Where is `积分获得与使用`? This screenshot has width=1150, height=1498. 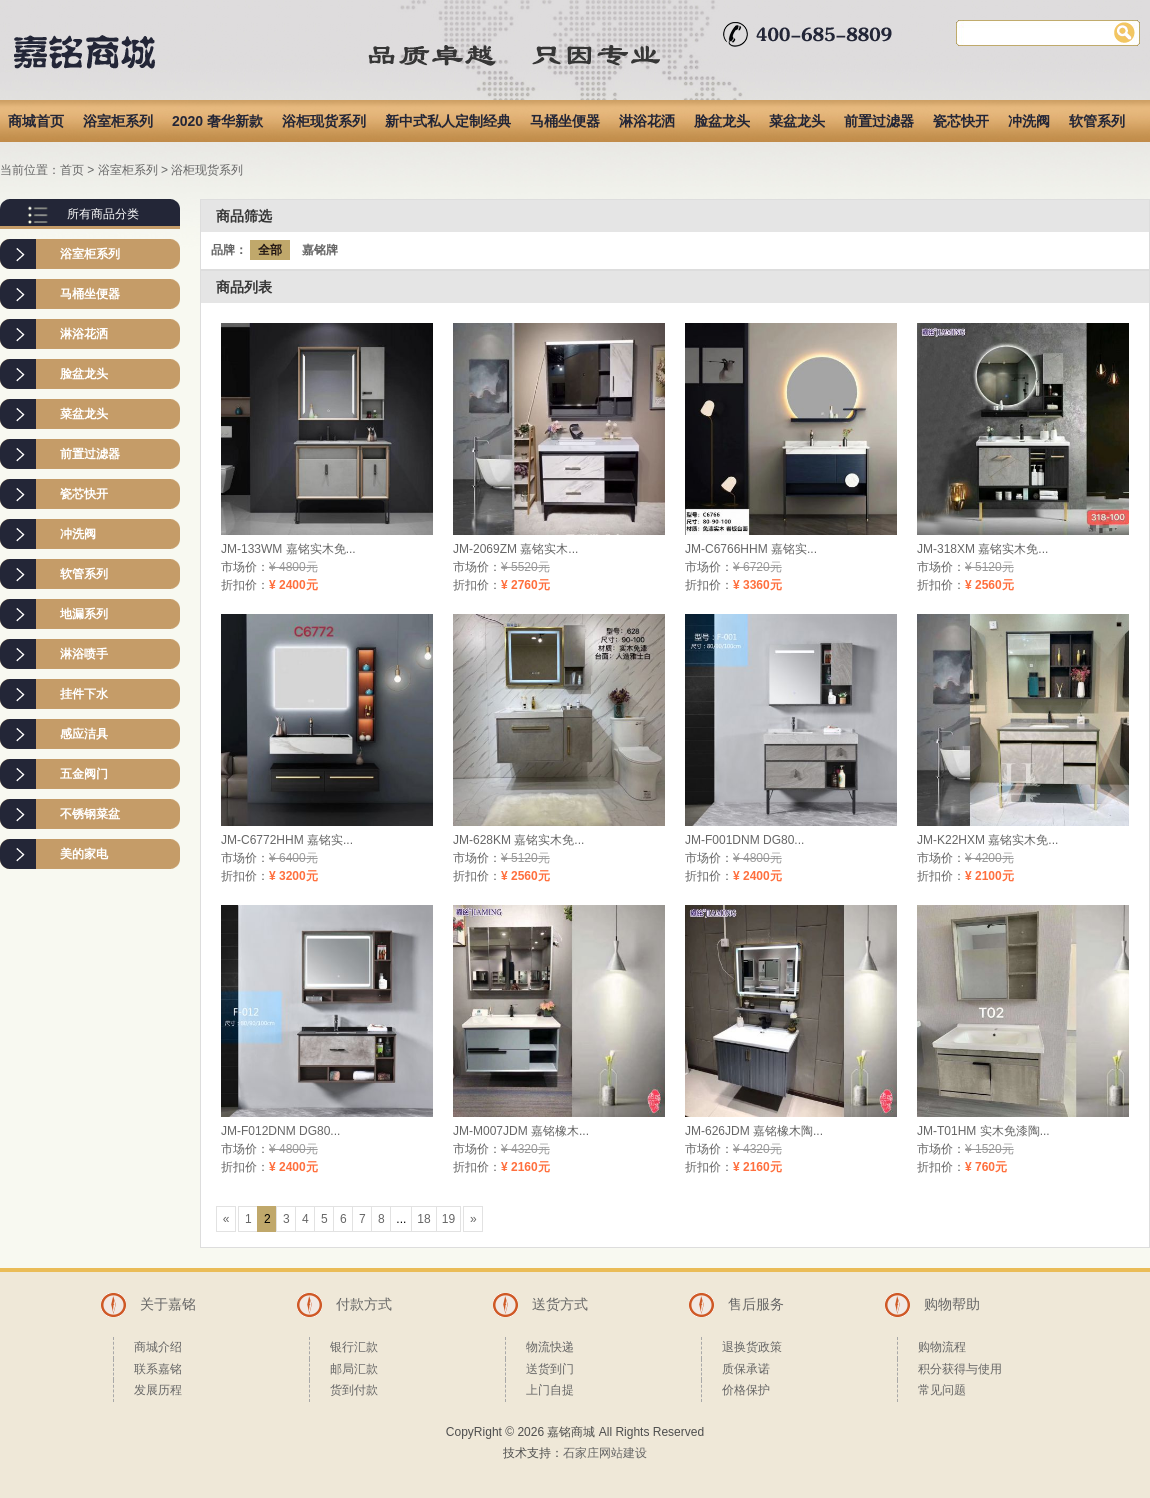
积分获得与使用 is located at coordinates (960, 1369).